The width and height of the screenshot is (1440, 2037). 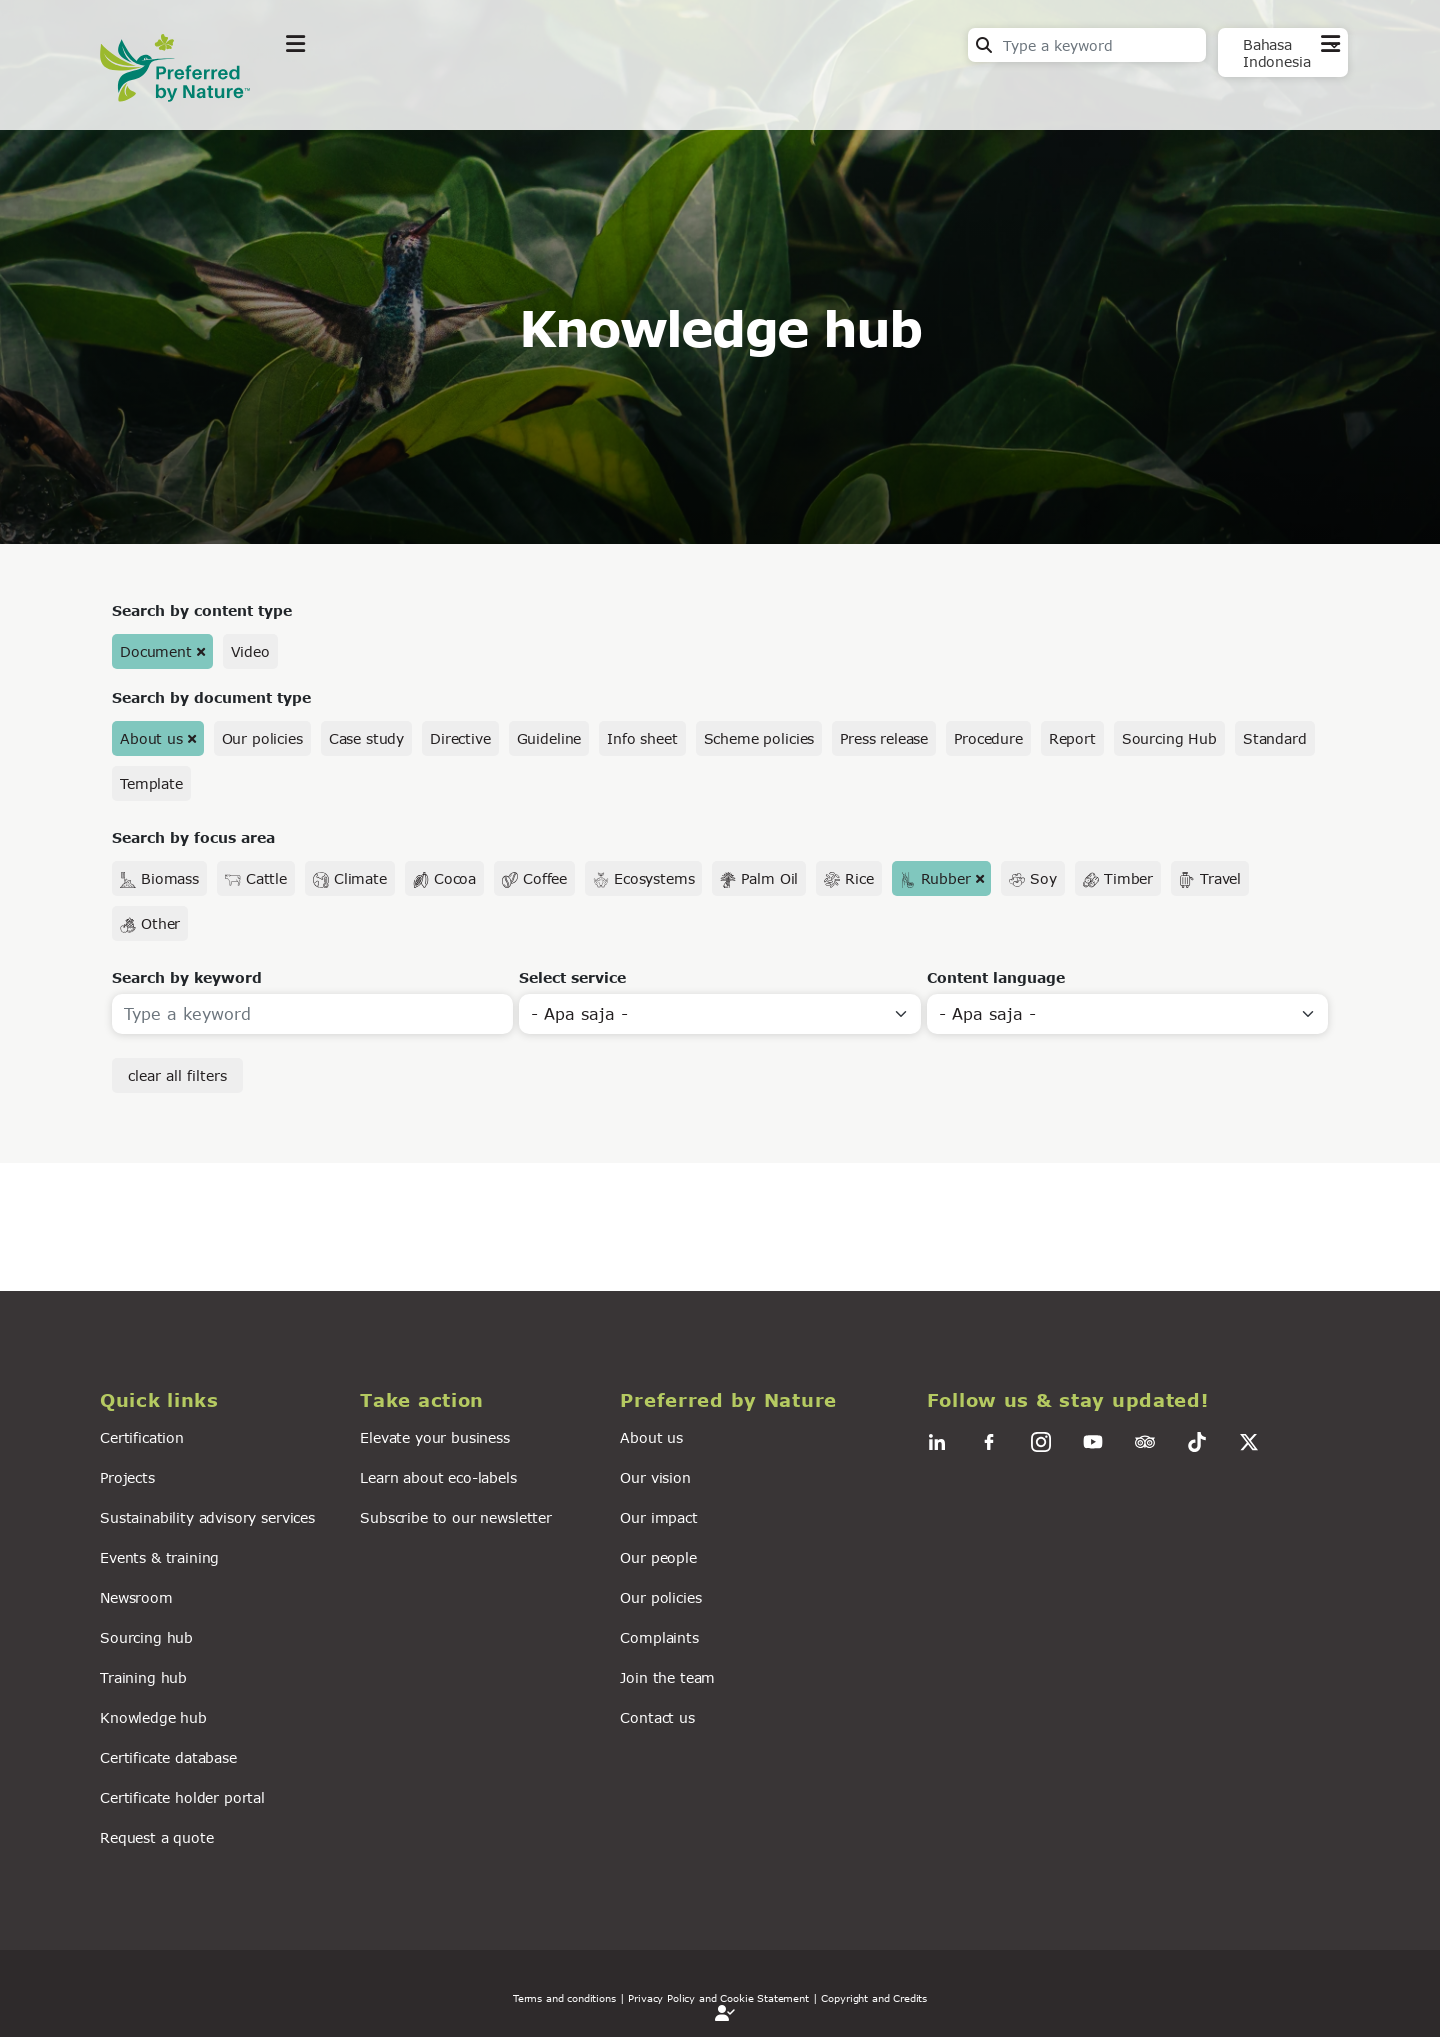 What do you see at coordinates (156, 651) in the screenshot?
I see `Document` at bounding box center [156, 651].